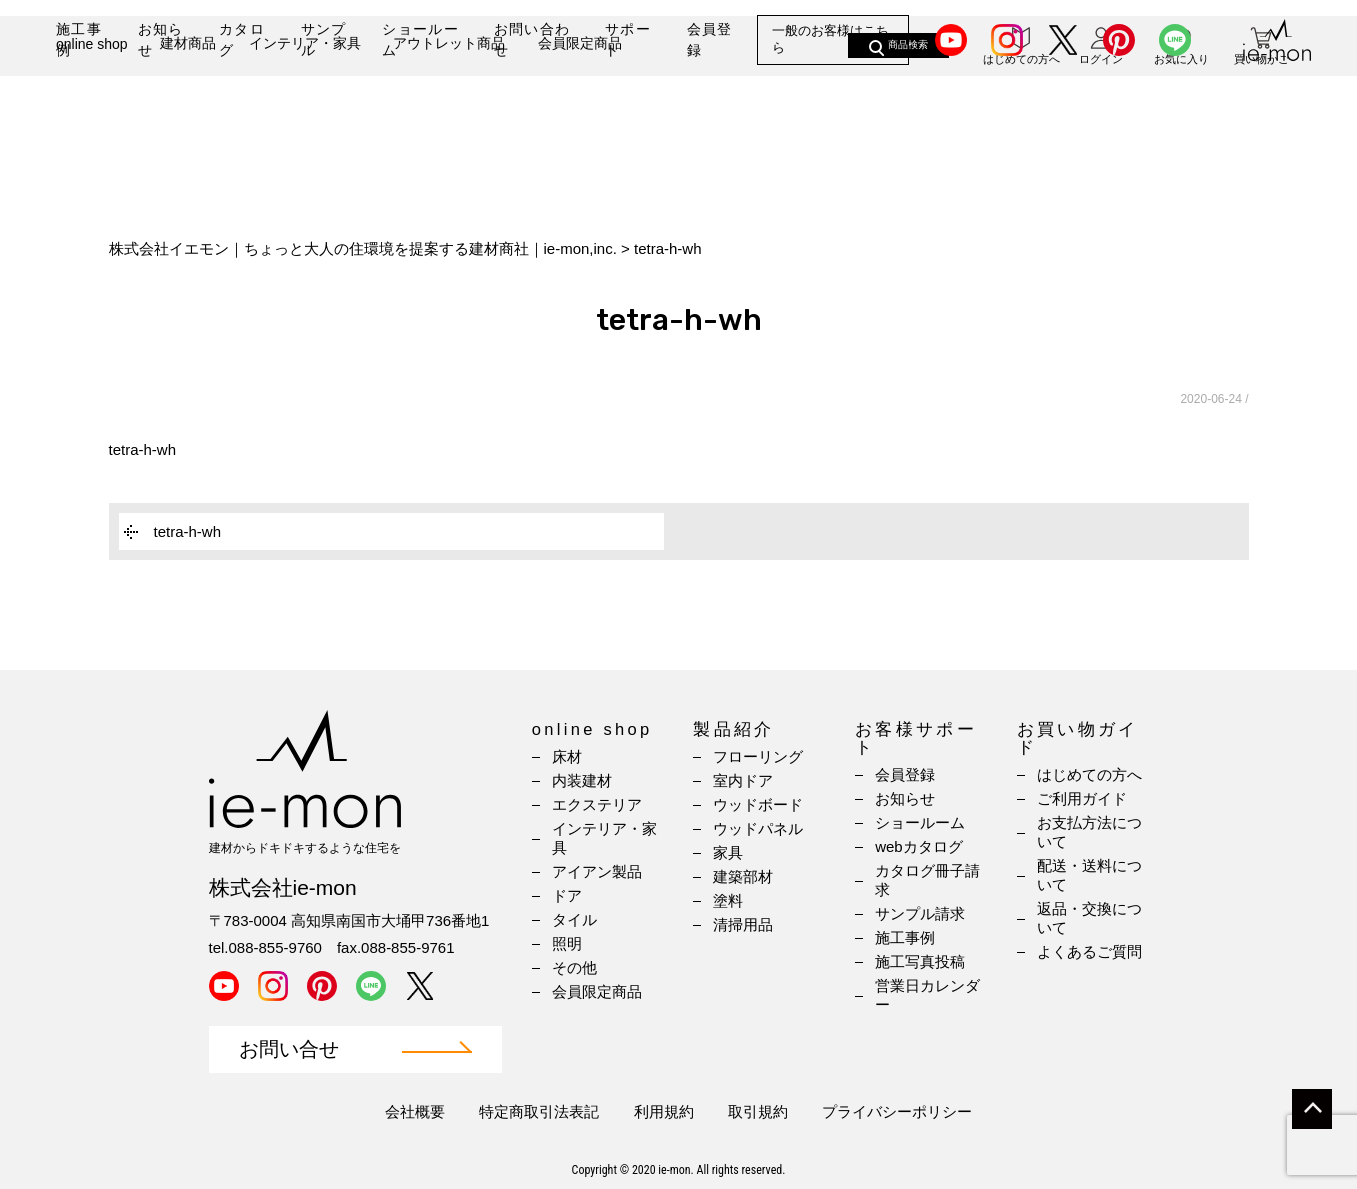  Describe the element at coordinates (539, 1111) in the screenshot. I see `特定商取引法表記` at that location.